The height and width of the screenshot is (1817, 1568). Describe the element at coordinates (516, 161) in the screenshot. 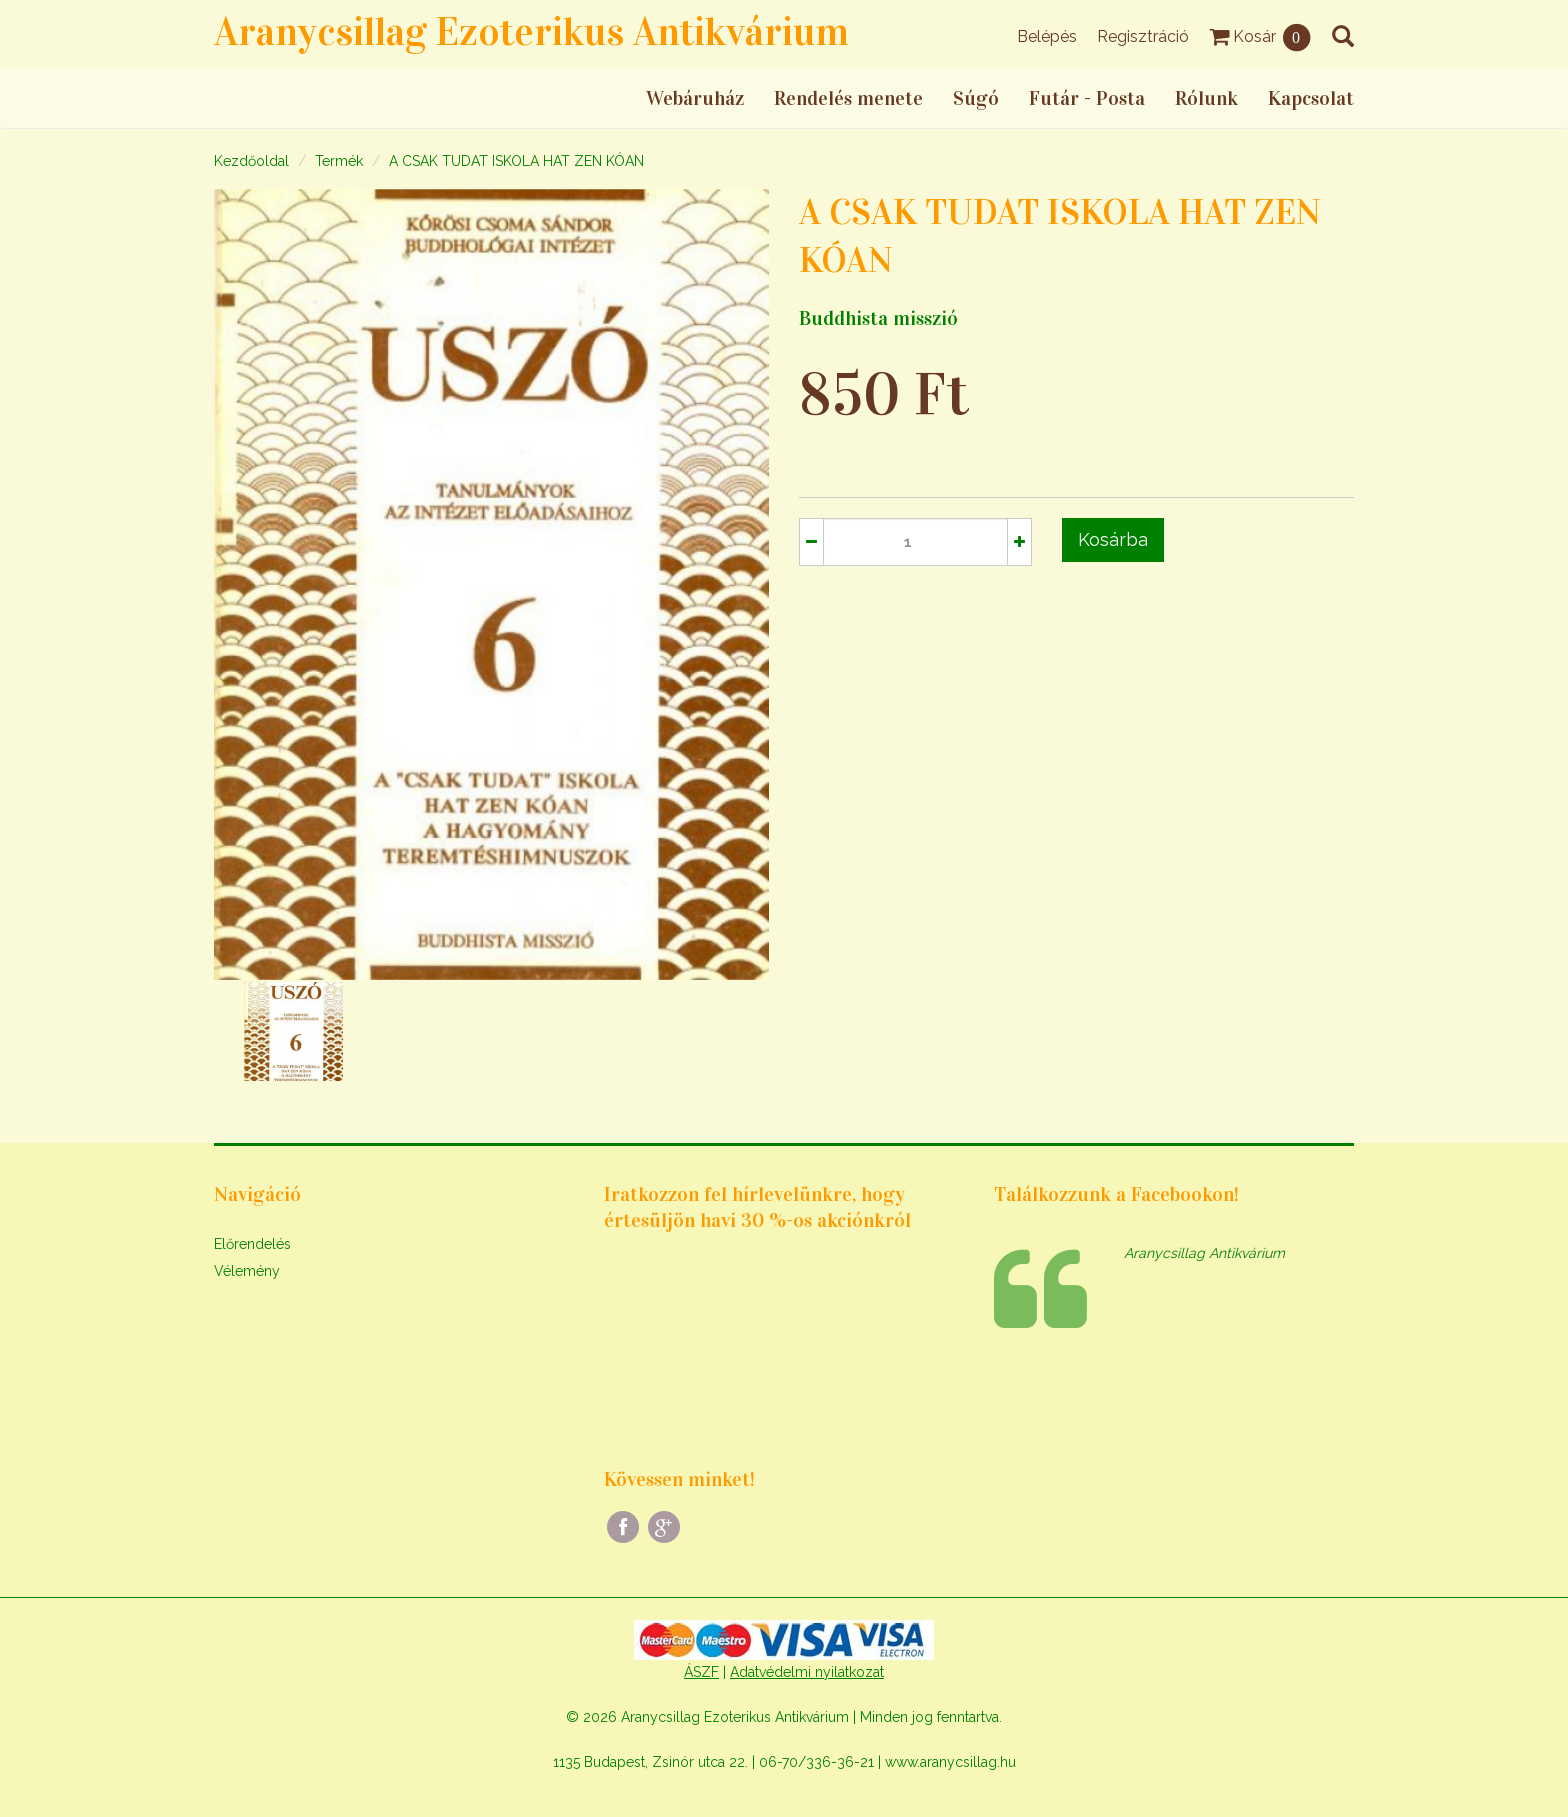

I see `A CSAK TUDAT ISKOLA HAT ZEN KÓAN` at that location.